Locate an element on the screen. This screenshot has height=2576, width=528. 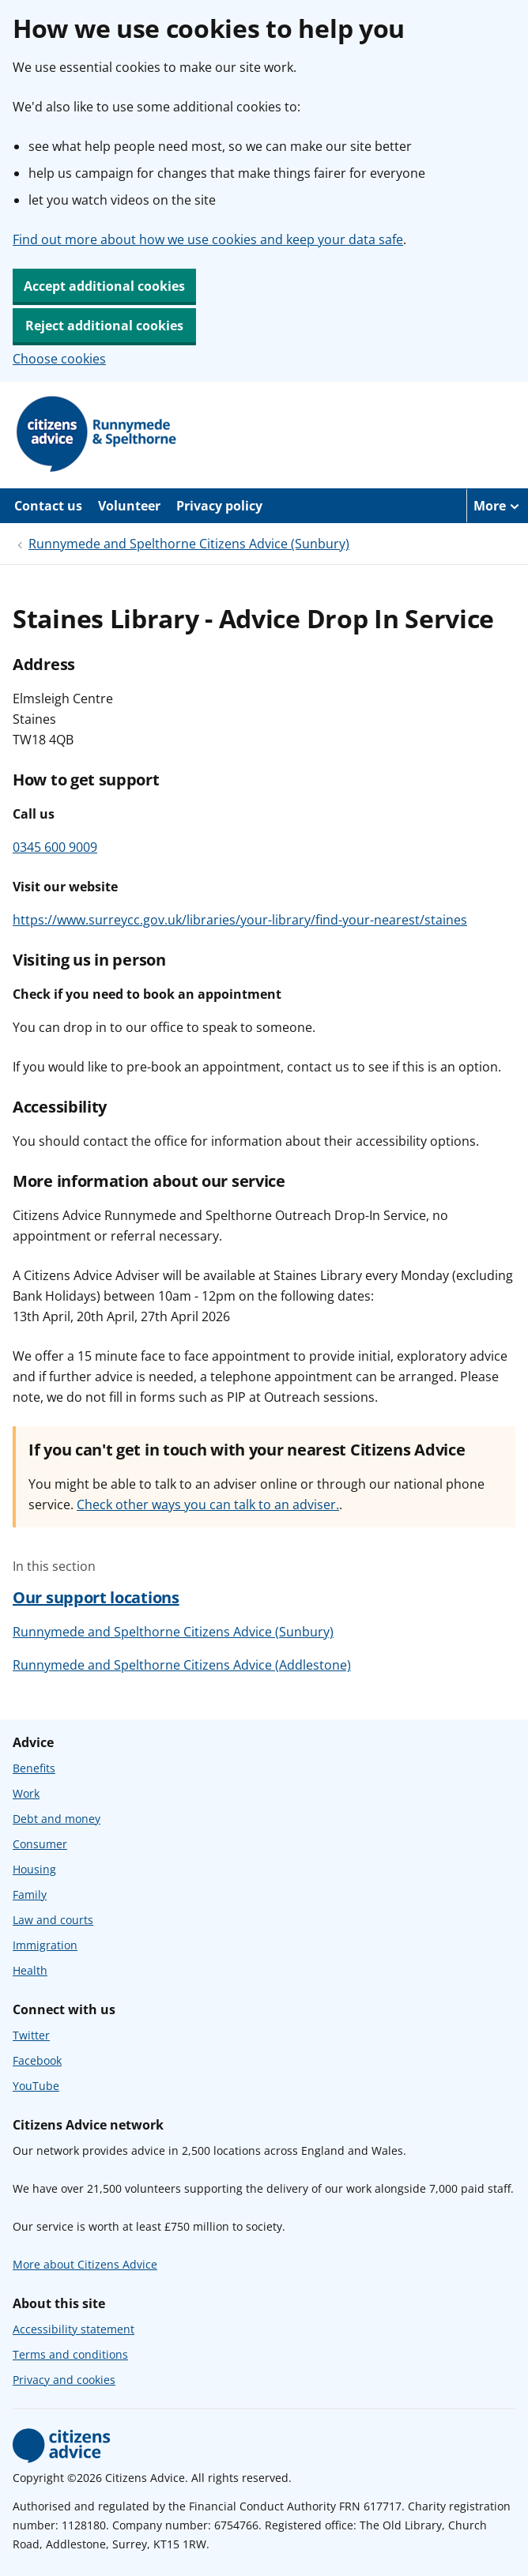
Work is located at coordinates (26, 1793).